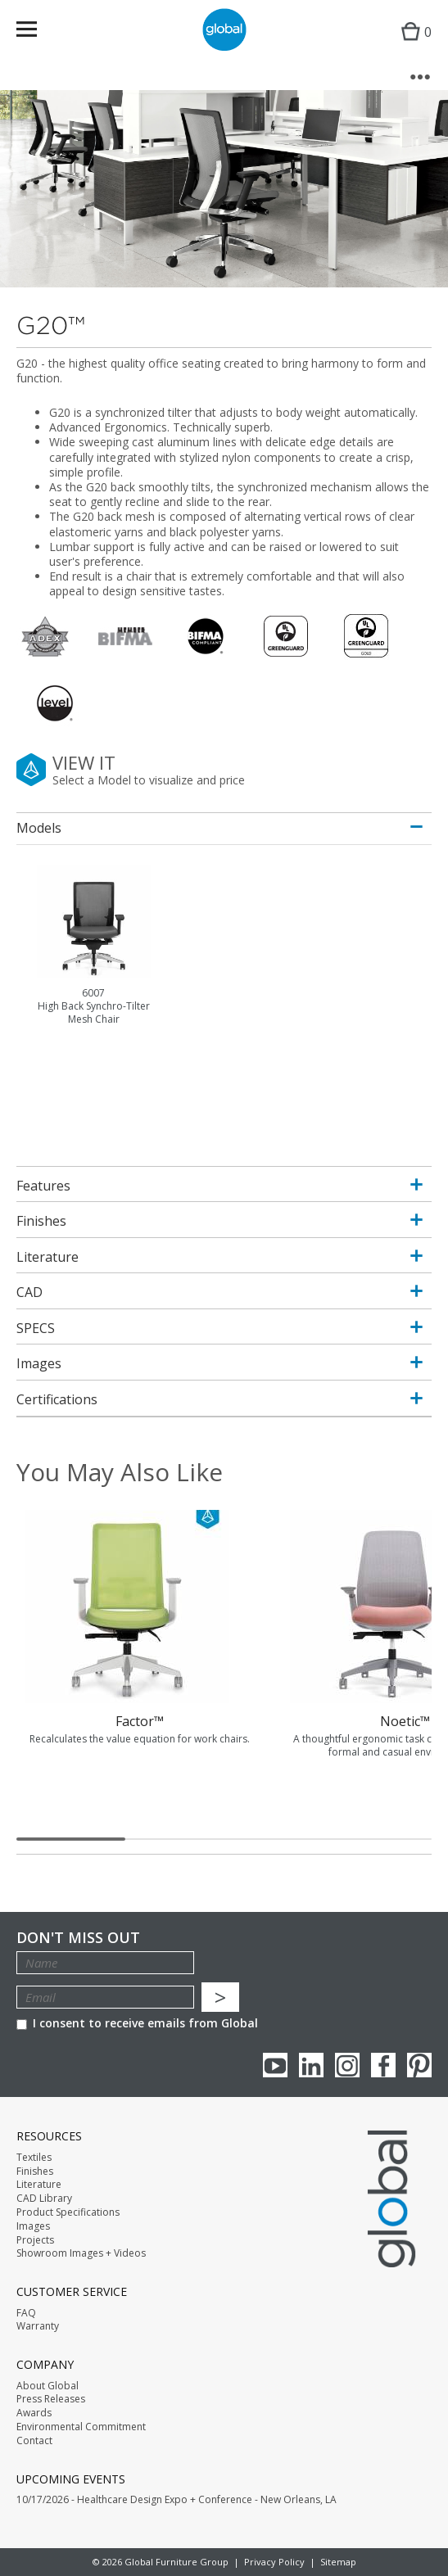  What do you see at coordinates (33, 2226) in the screenshot?
I see `Images` at bounding box center [33, 2226].